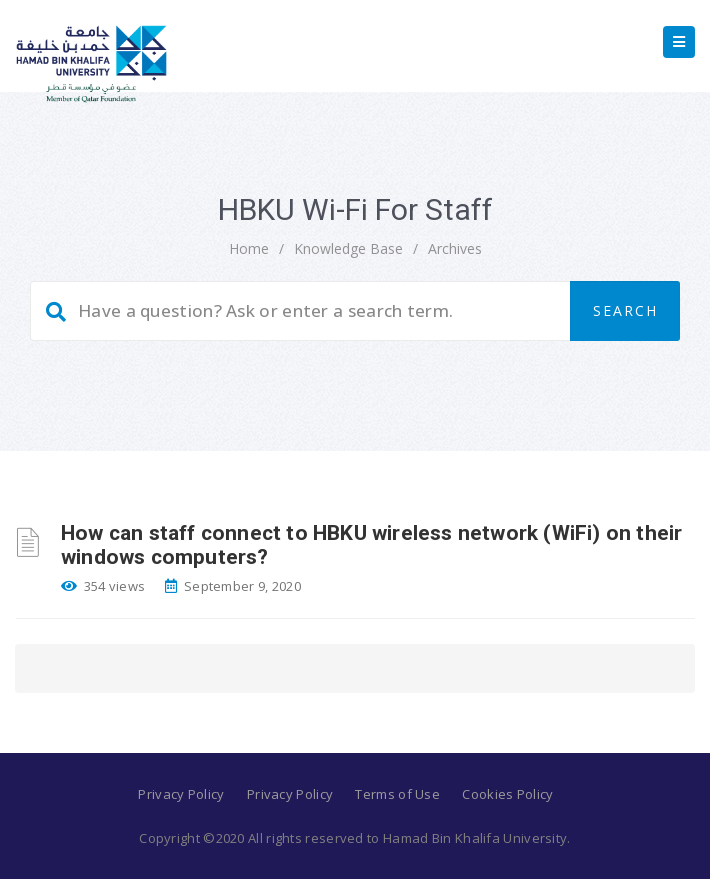 This screenshot has width=710, height=879. What do you see at coordinates (181, 794) in the screenshot?
I see `Privacy Policy` at bounding box center [181, 794].